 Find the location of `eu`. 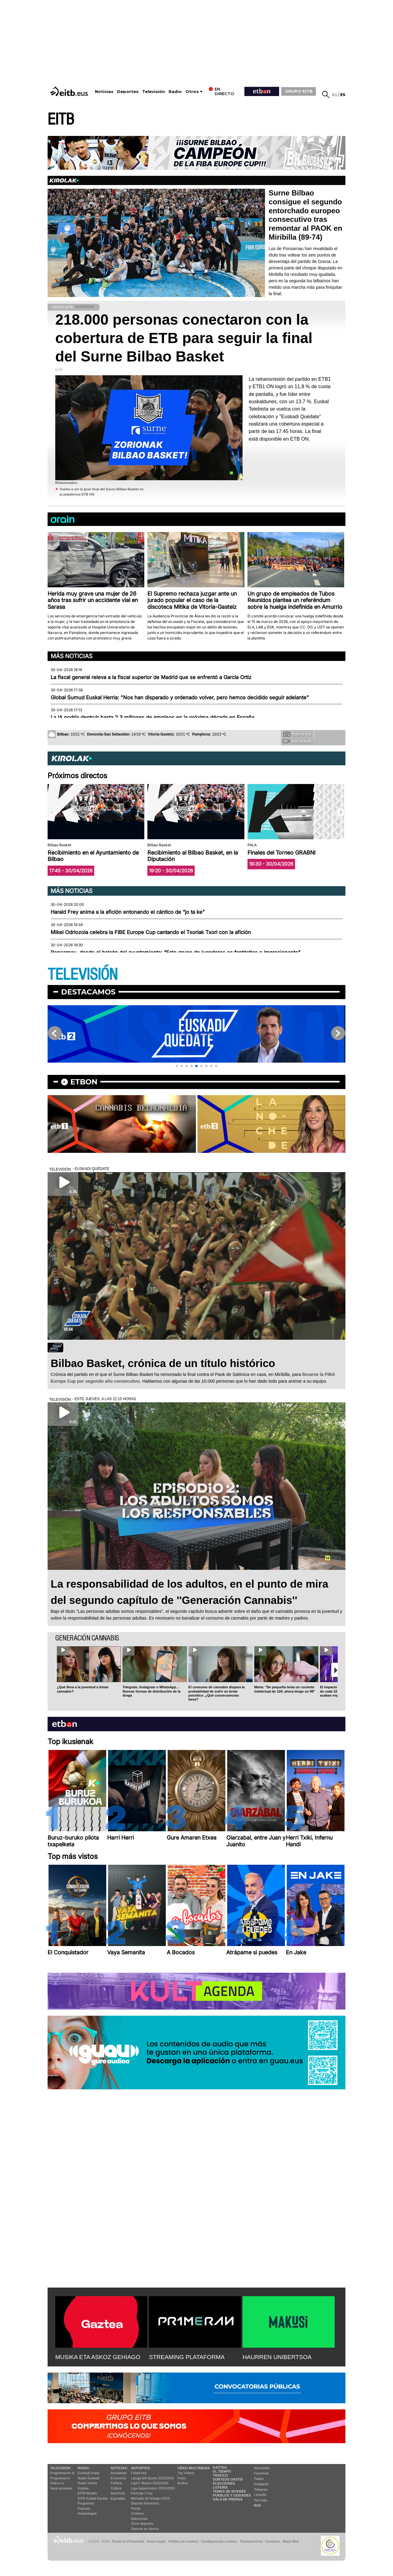

eu is located at coordinates (334, 94).